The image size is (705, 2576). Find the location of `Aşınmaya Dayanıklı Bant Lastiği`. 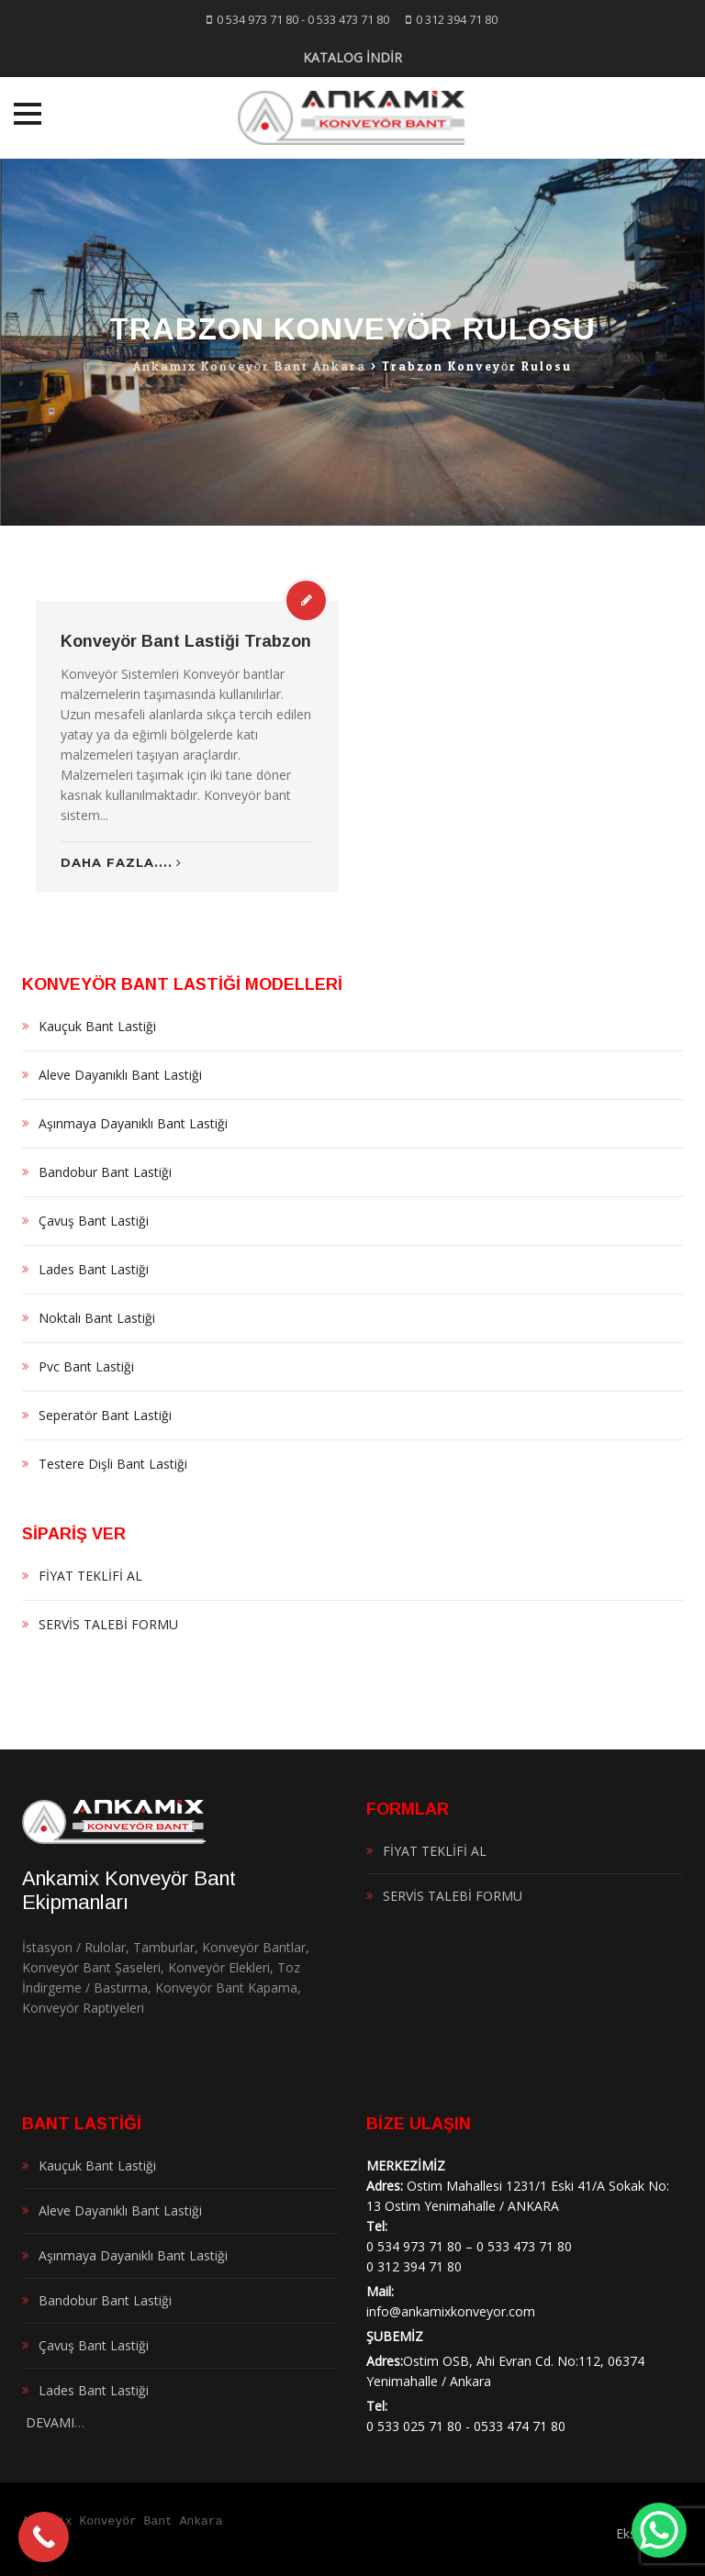

Aşınmaya Dayanıklı Bant Lastiği is located at coordinates (133, 1123).